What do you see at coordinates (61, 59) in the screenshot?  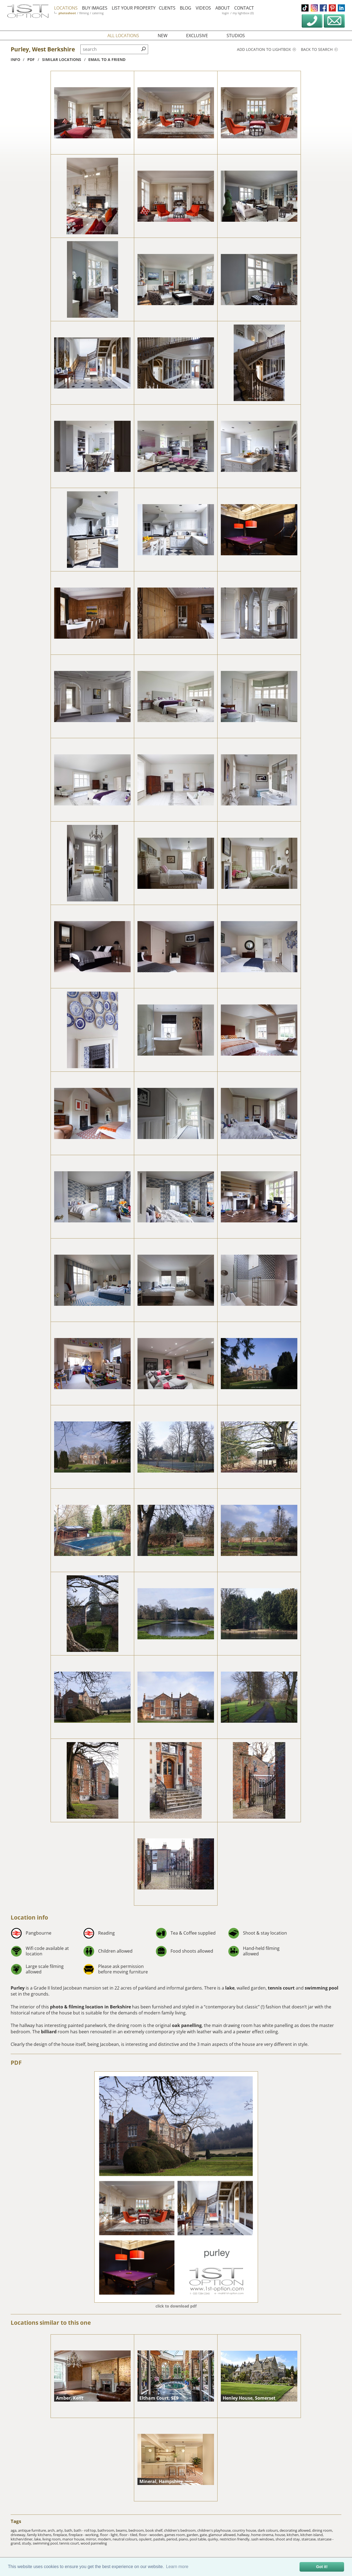 I see `similar locations` at bounding box center [61, 59].